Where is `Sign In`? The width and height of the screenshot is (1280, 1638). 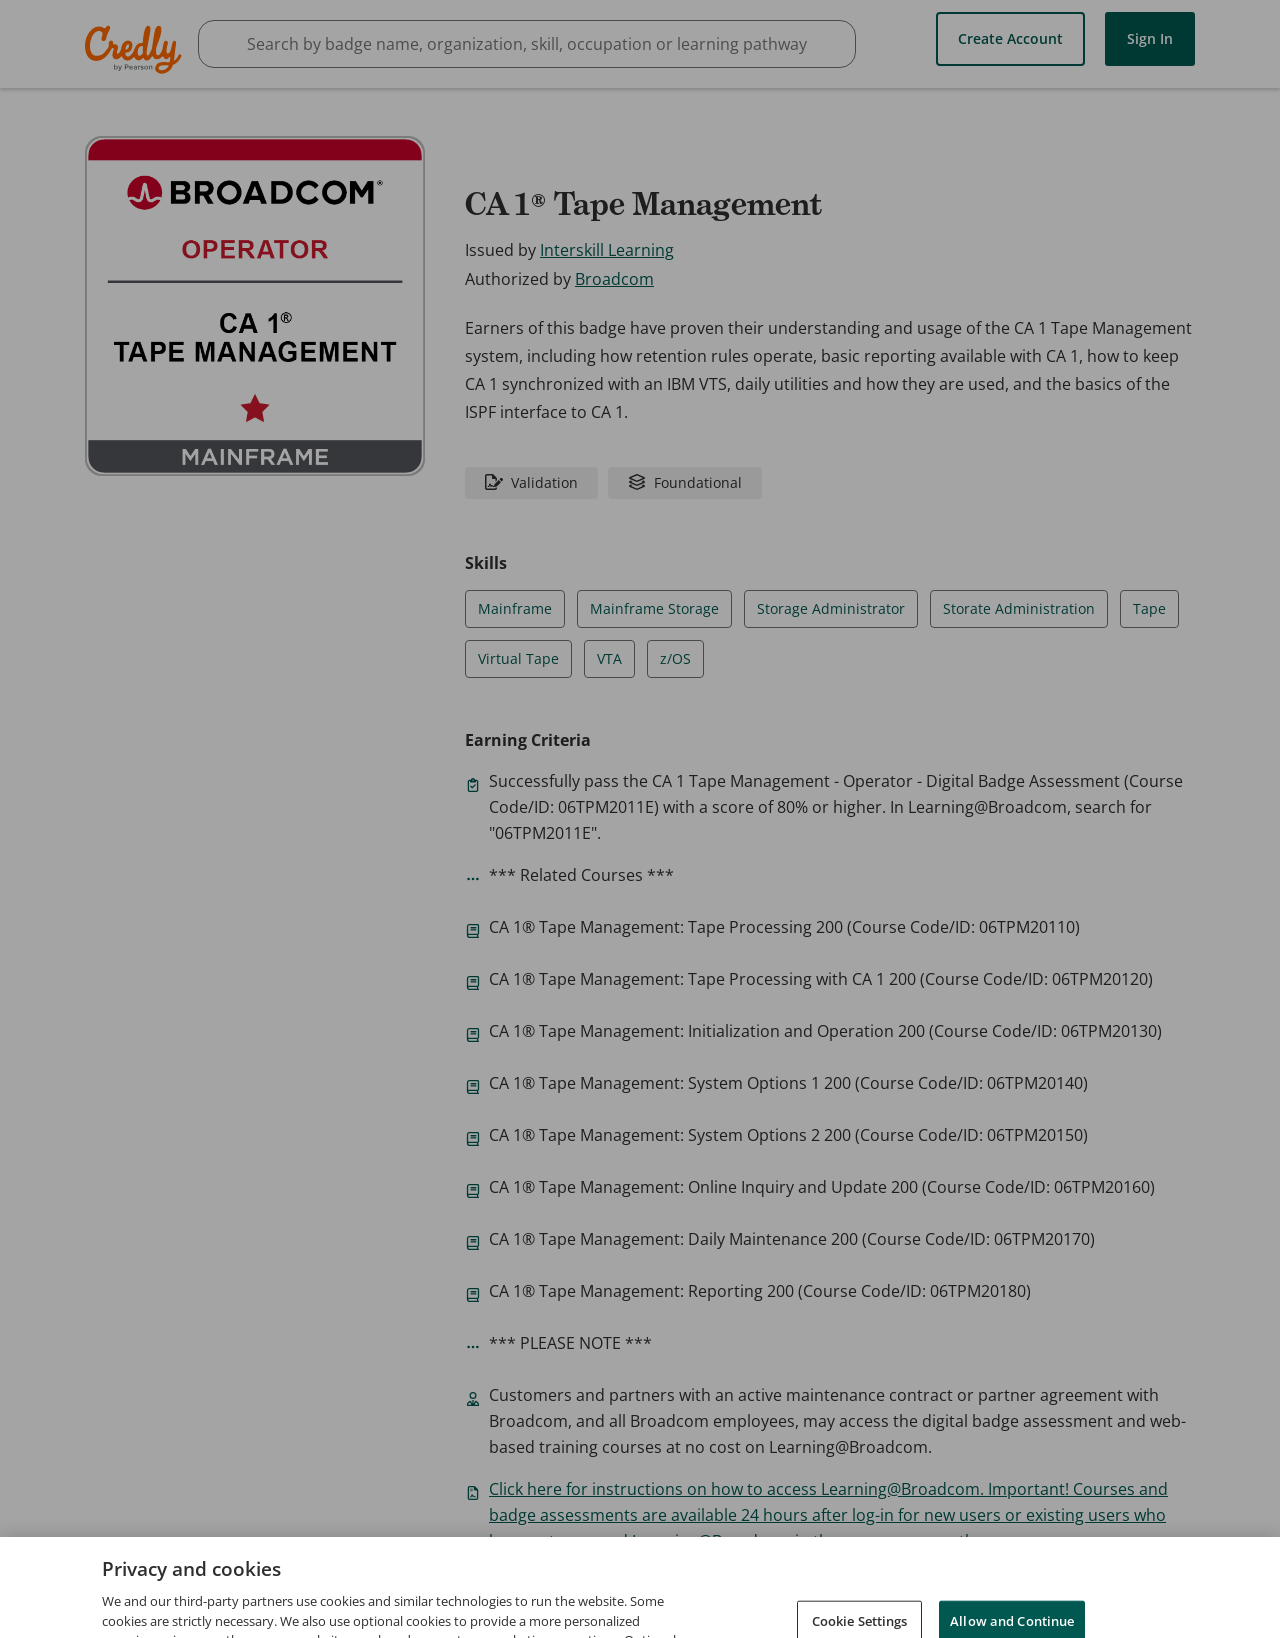
Sign In is located at coordinates (1150, 37).